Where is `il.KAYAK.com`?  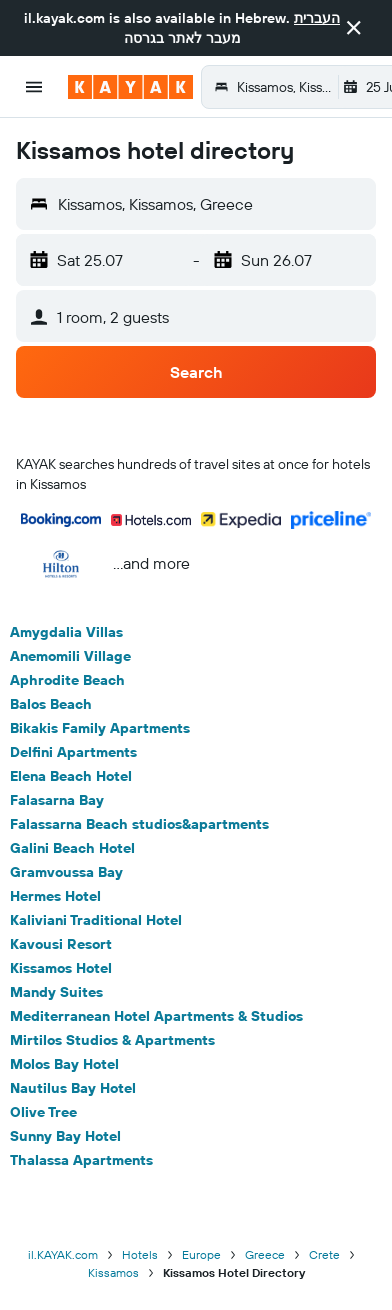
il.KAYAK.com is located at coordinates (63, 1254).